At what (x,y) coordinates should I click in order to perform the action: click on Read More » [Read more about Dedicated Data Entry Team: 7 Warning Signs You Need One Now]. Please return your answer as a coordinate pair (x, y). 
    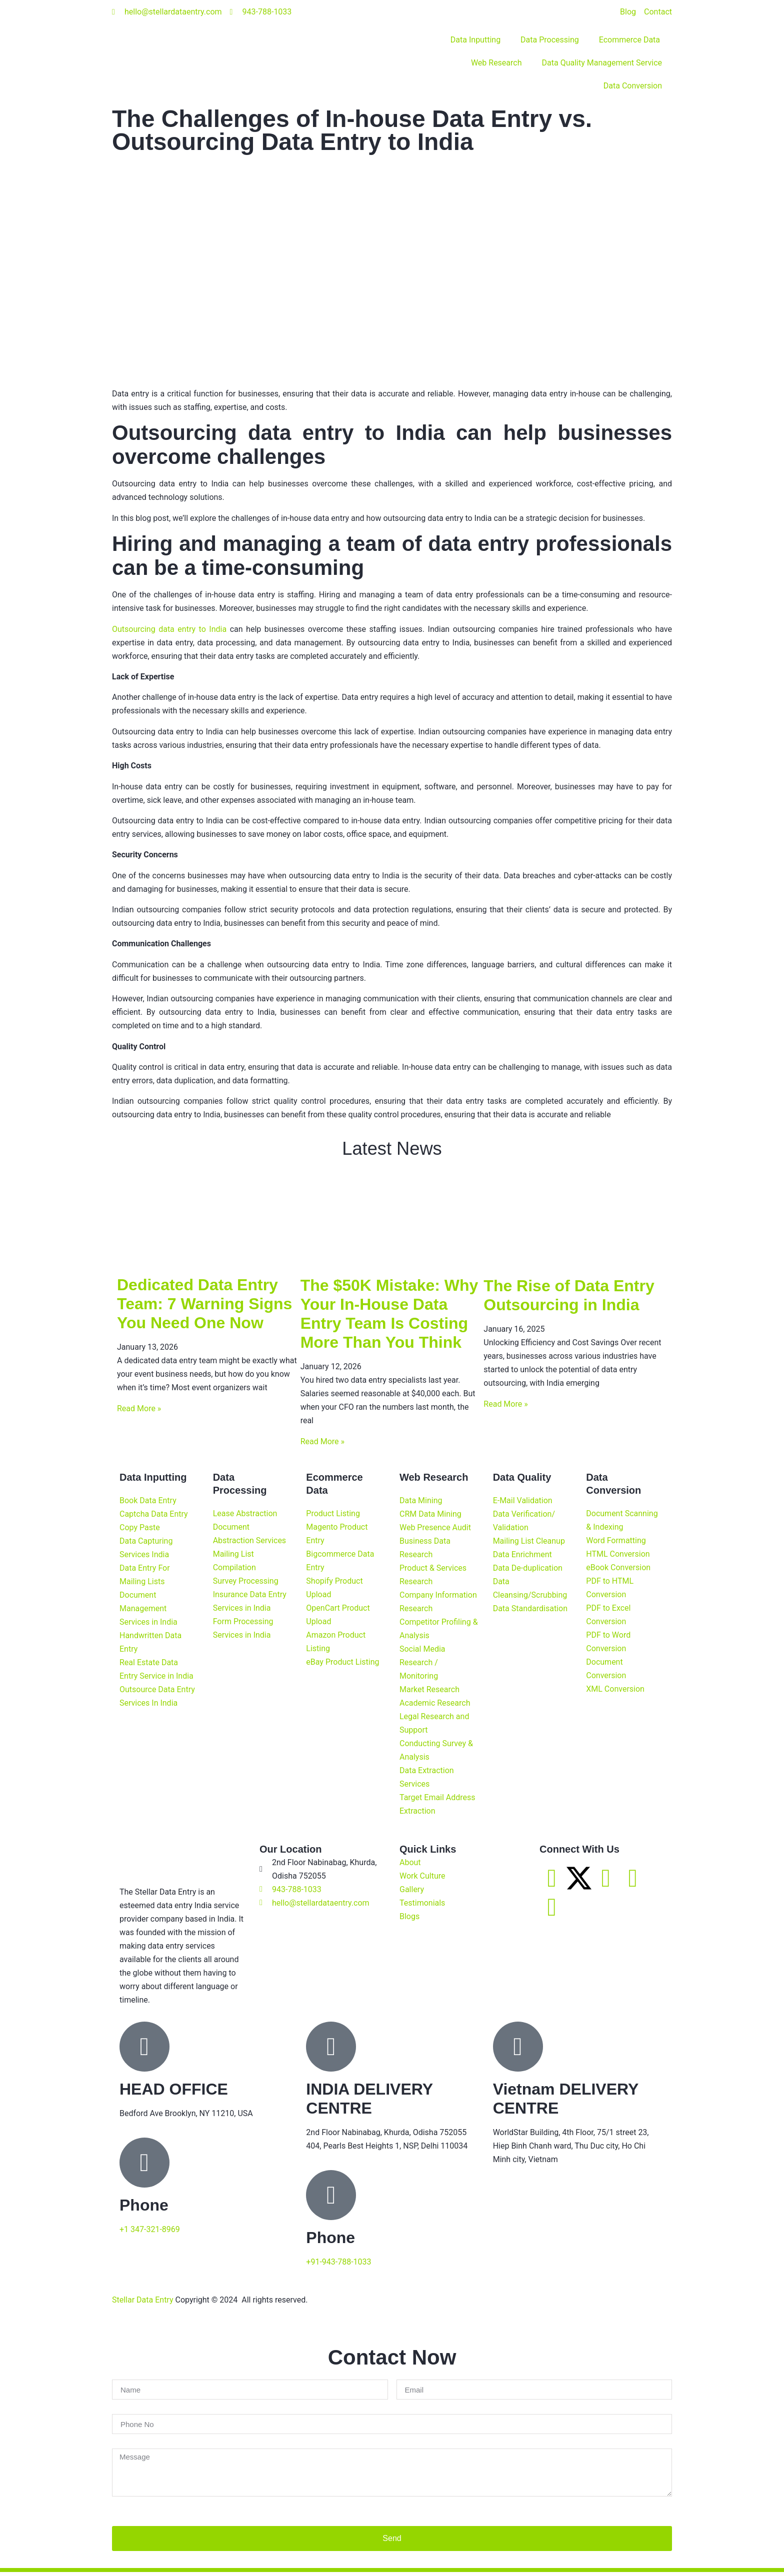
    Looking at the image, I should click on (139, 1412).